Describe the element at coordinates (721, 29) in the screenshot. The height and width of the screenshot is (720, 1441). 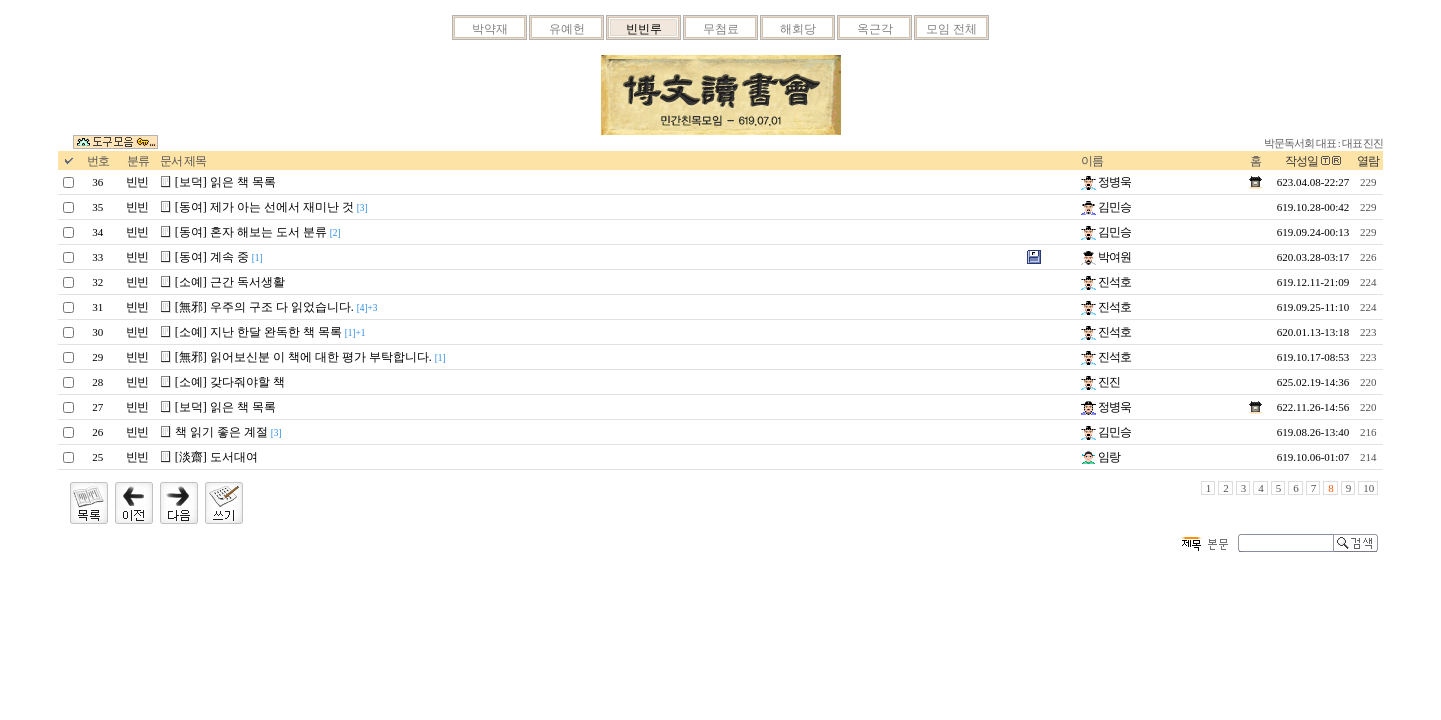
I see `무첨료` at that location.